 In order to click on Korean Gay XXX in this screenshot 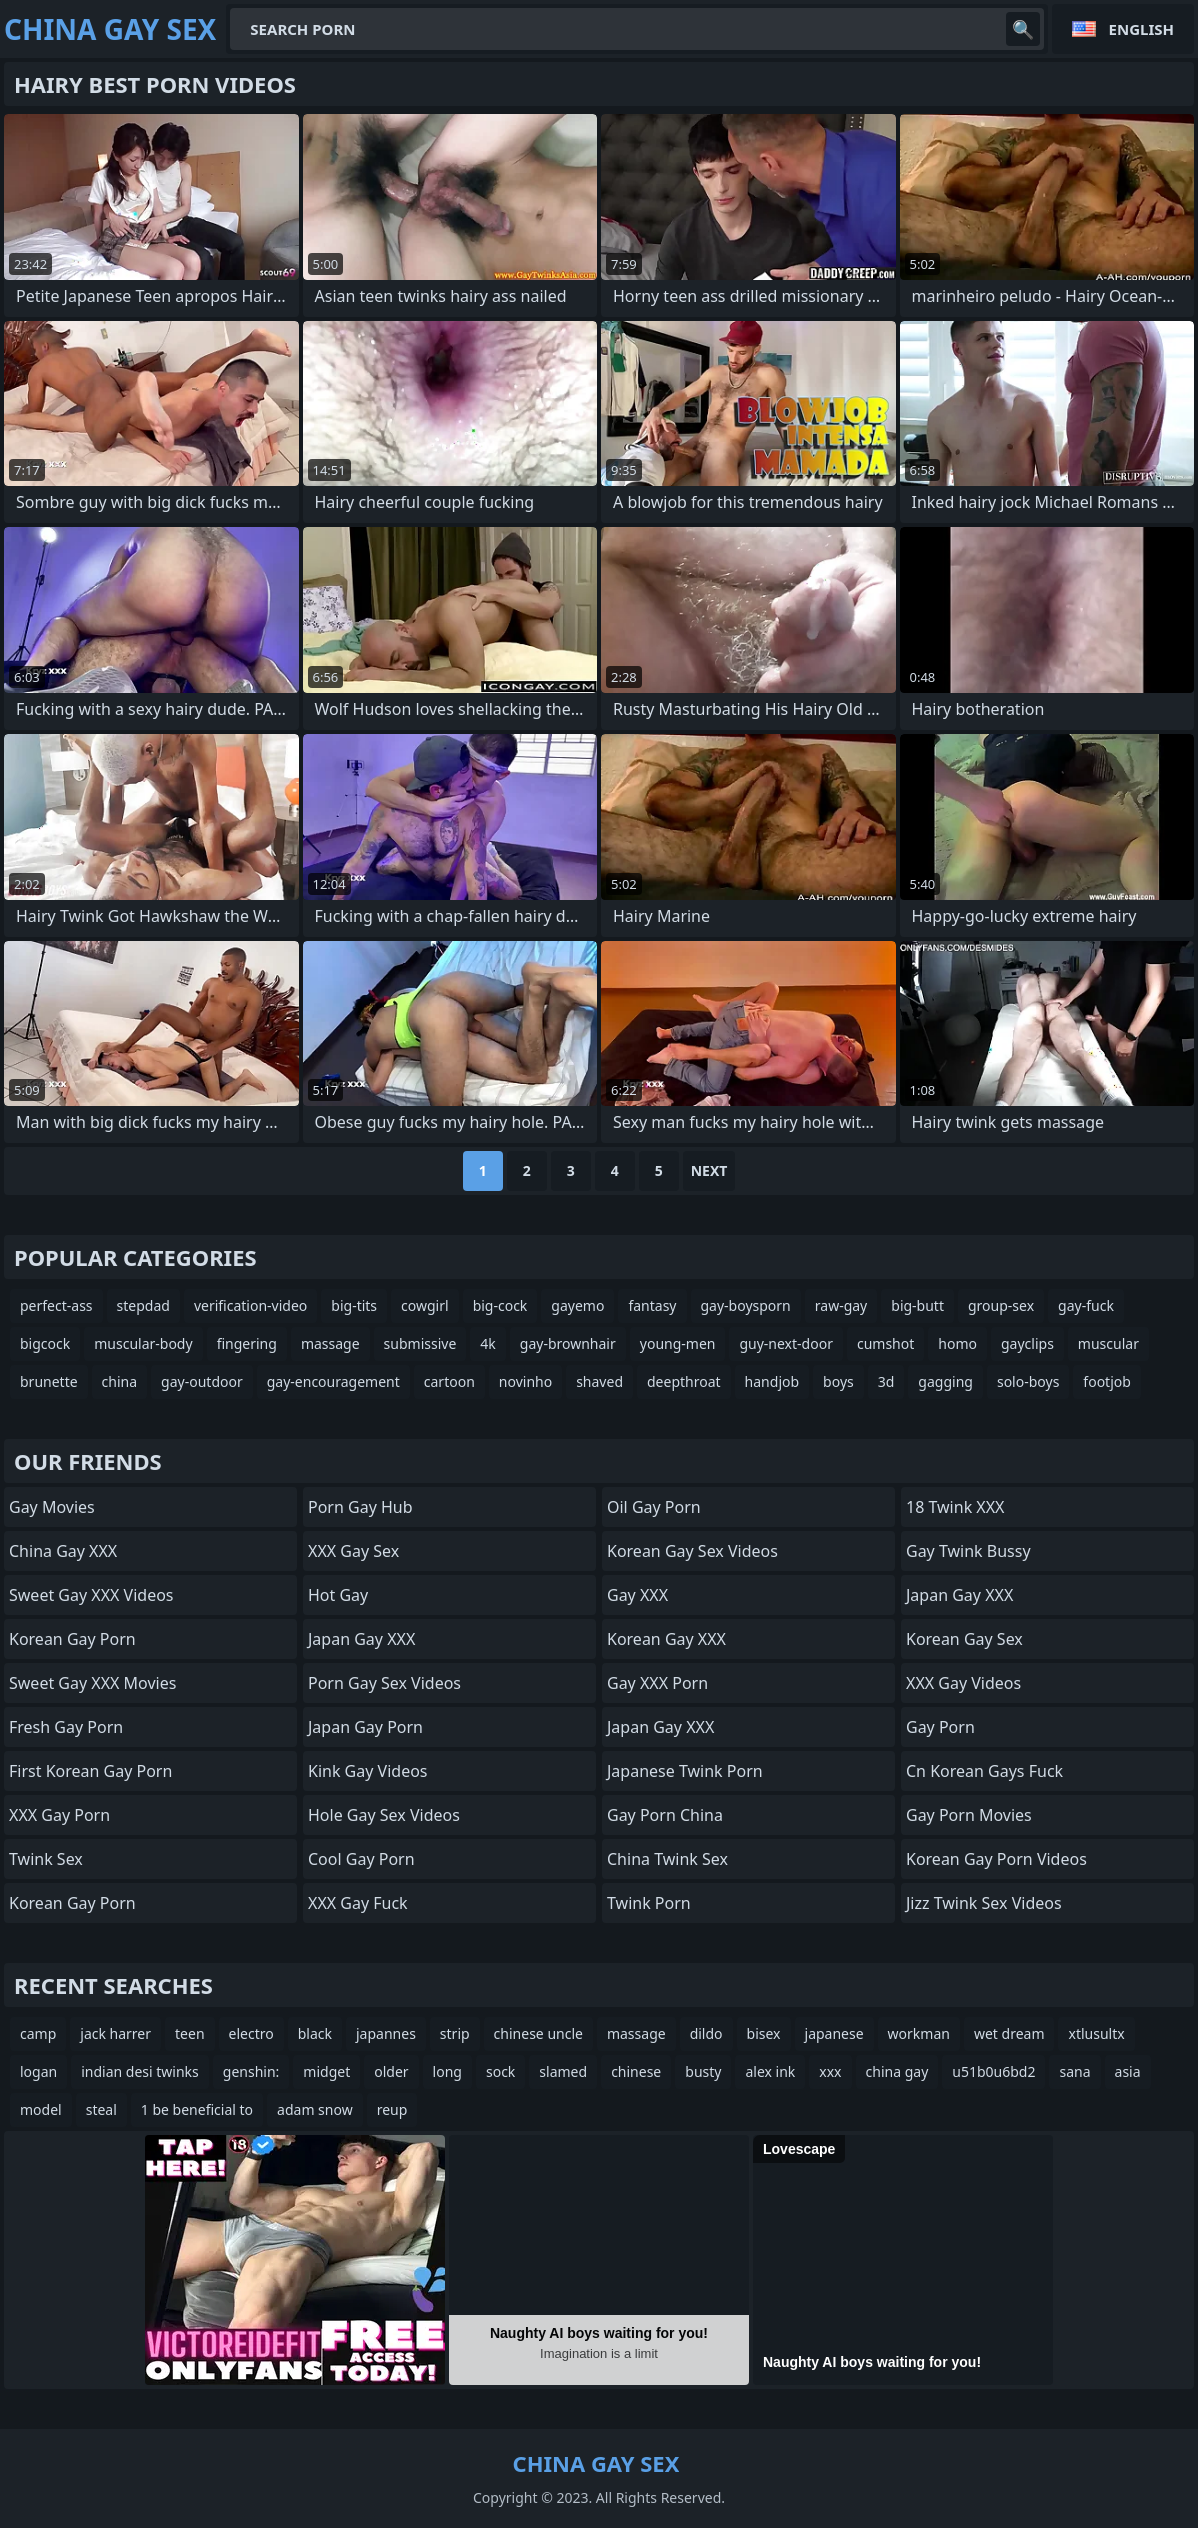, I will do `click(666, 1639)`.